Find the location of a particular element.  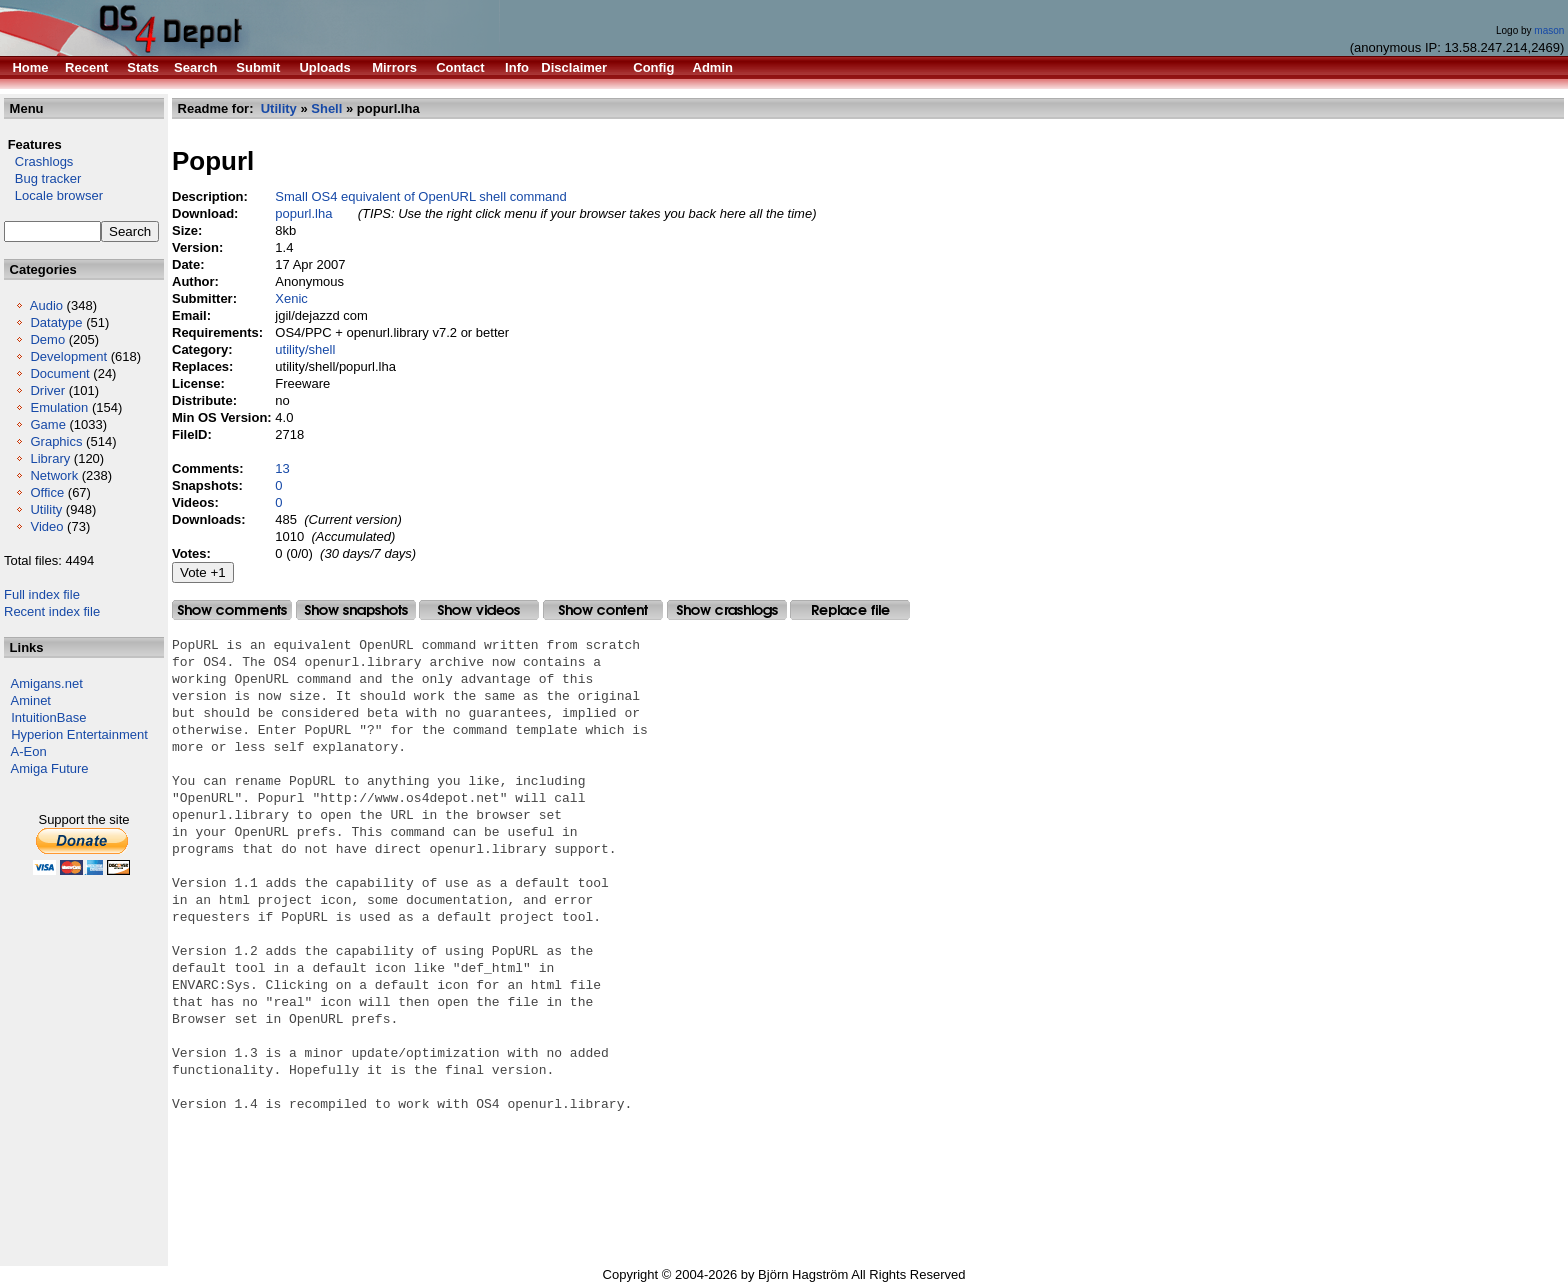

Amiga Future is located at coordinates (50, 768).